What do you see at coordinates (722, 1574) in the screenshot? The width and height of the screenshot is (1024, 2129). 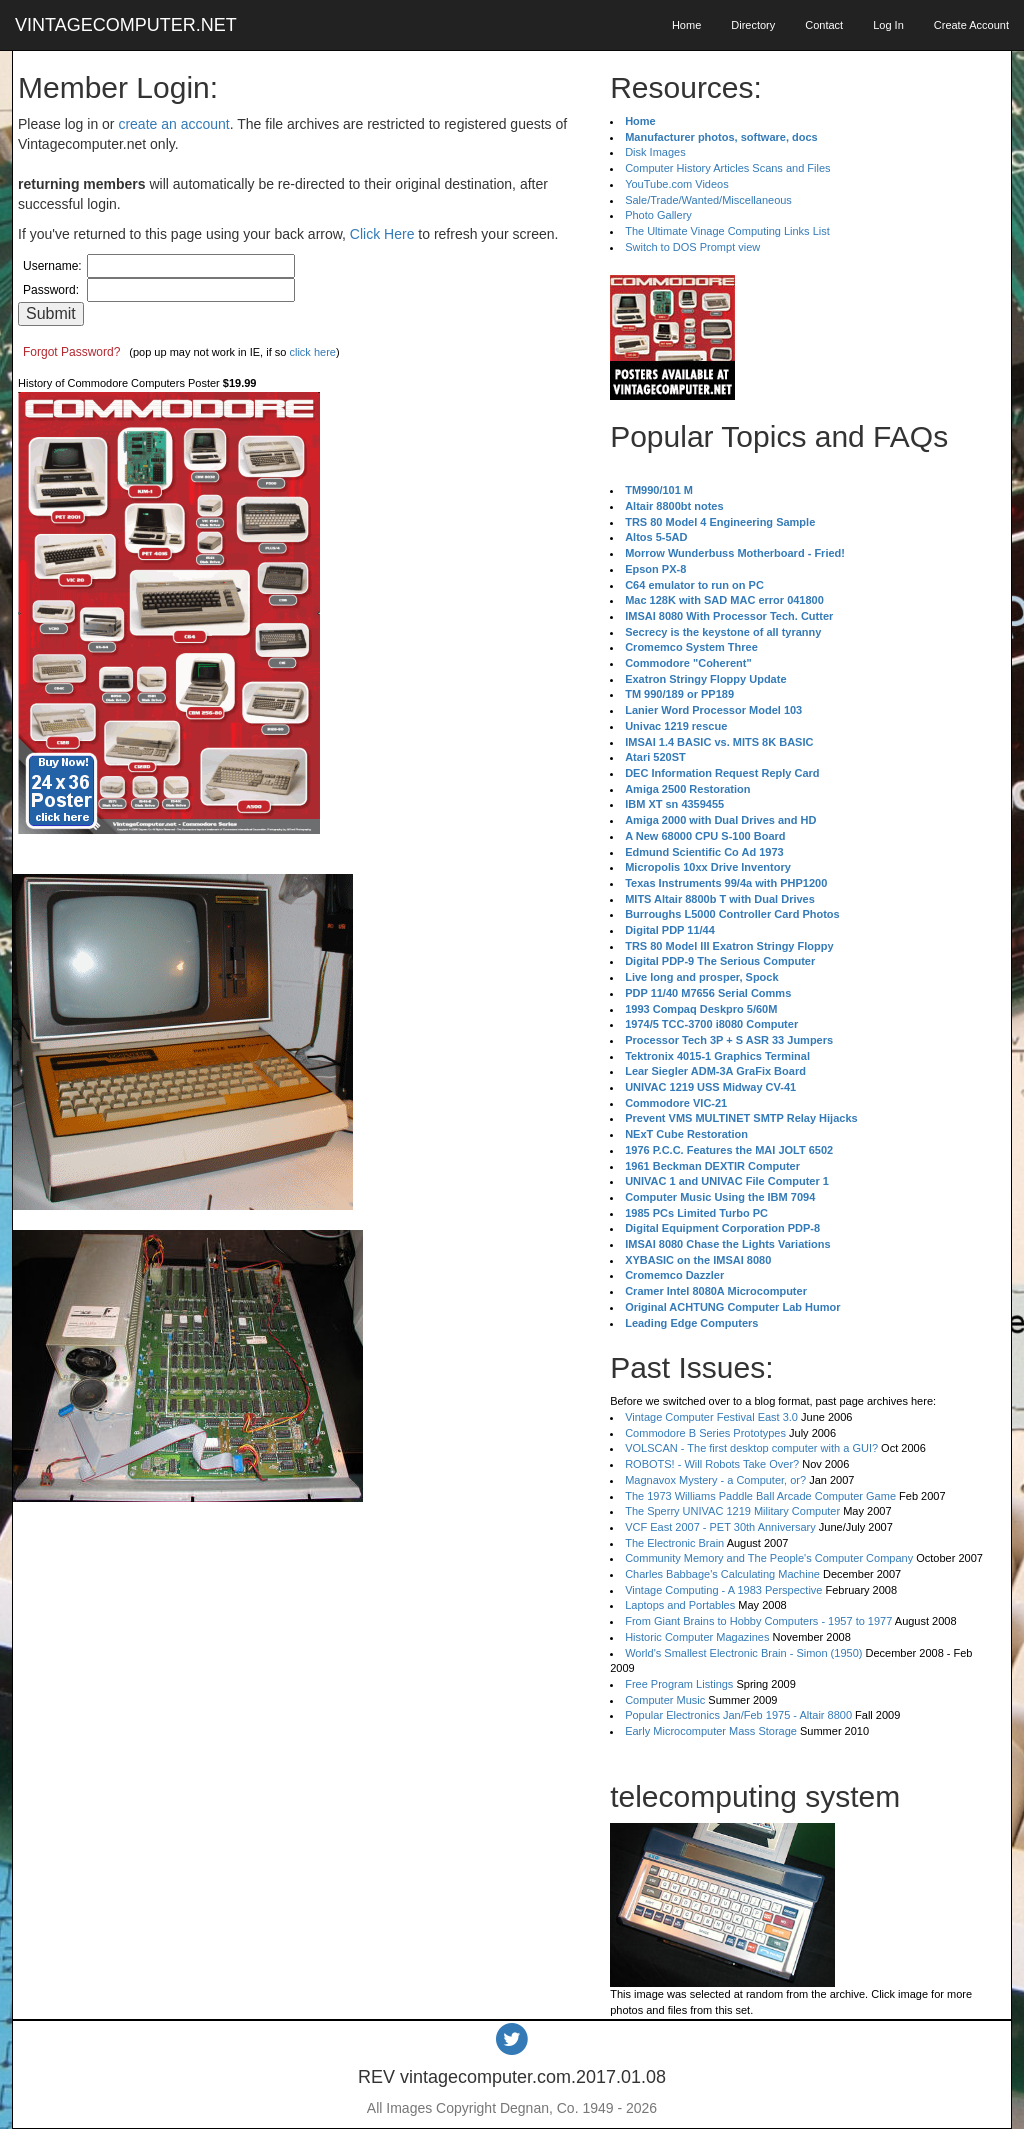 I see `Charles Babbage's Calculating Machine` at bounding box center [722, 1574].